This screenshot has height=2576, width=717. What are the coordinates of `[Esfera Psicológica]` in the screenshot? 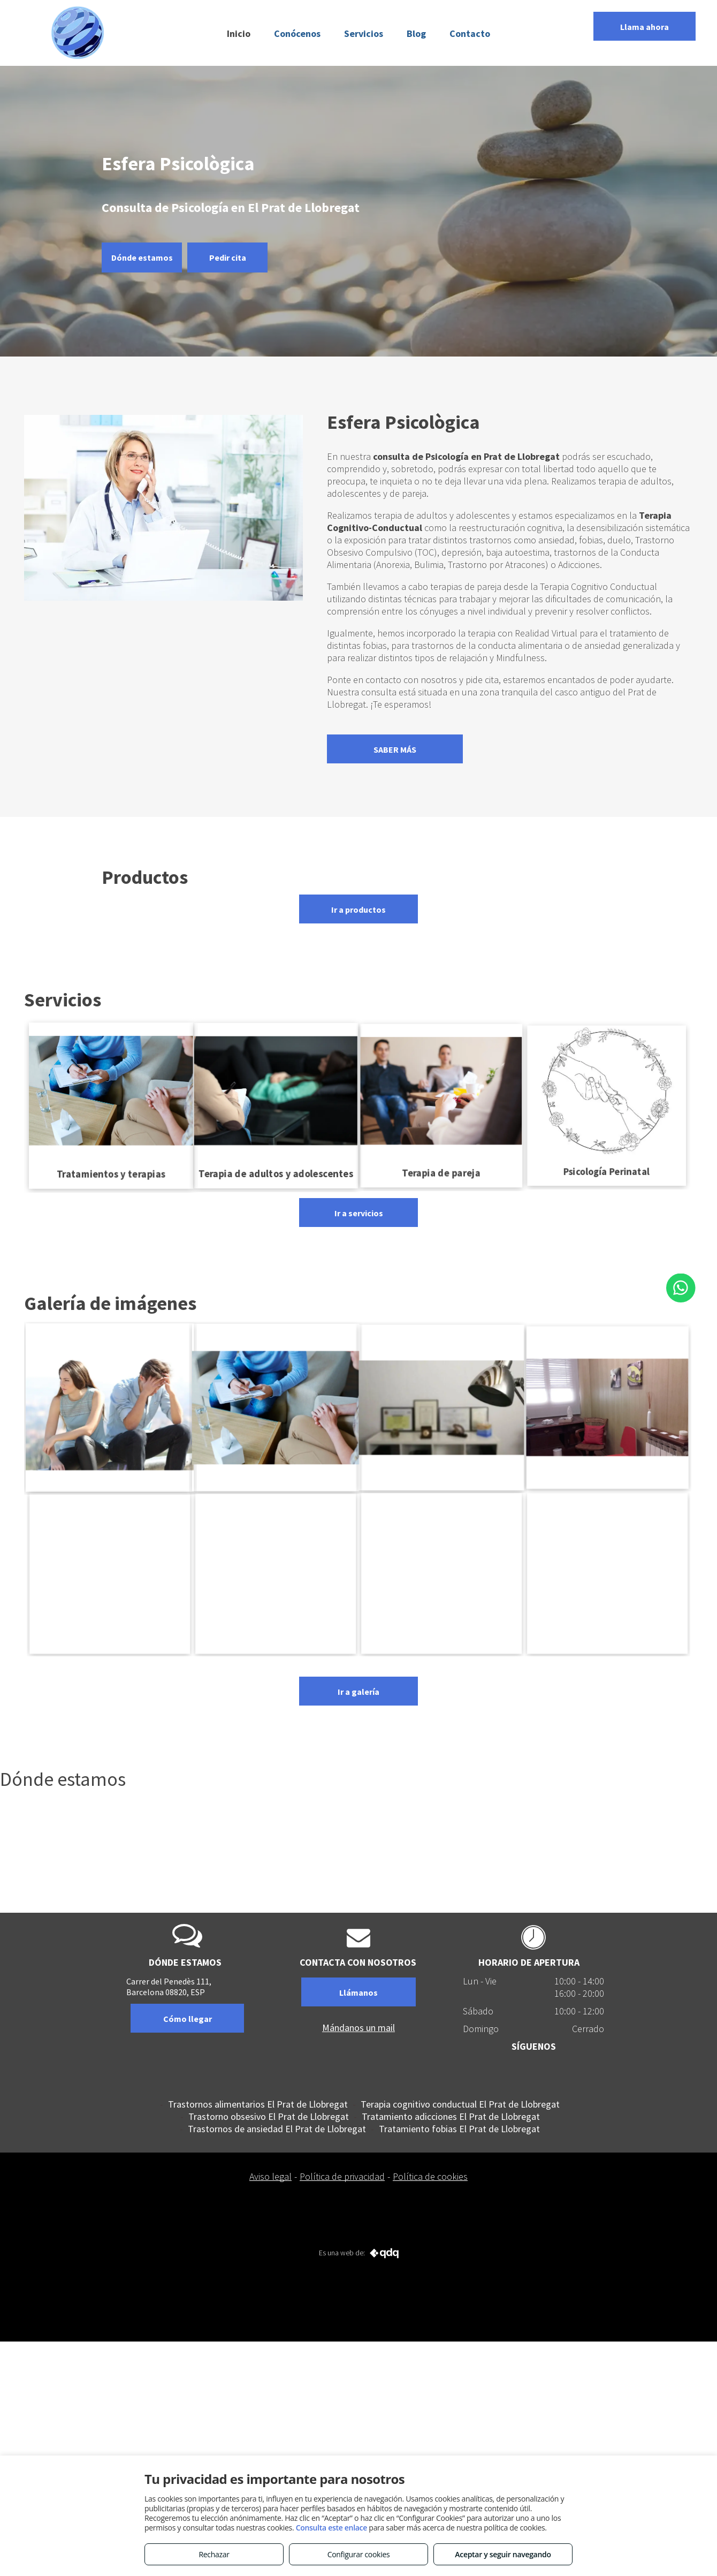 It's located at (607, 1573).